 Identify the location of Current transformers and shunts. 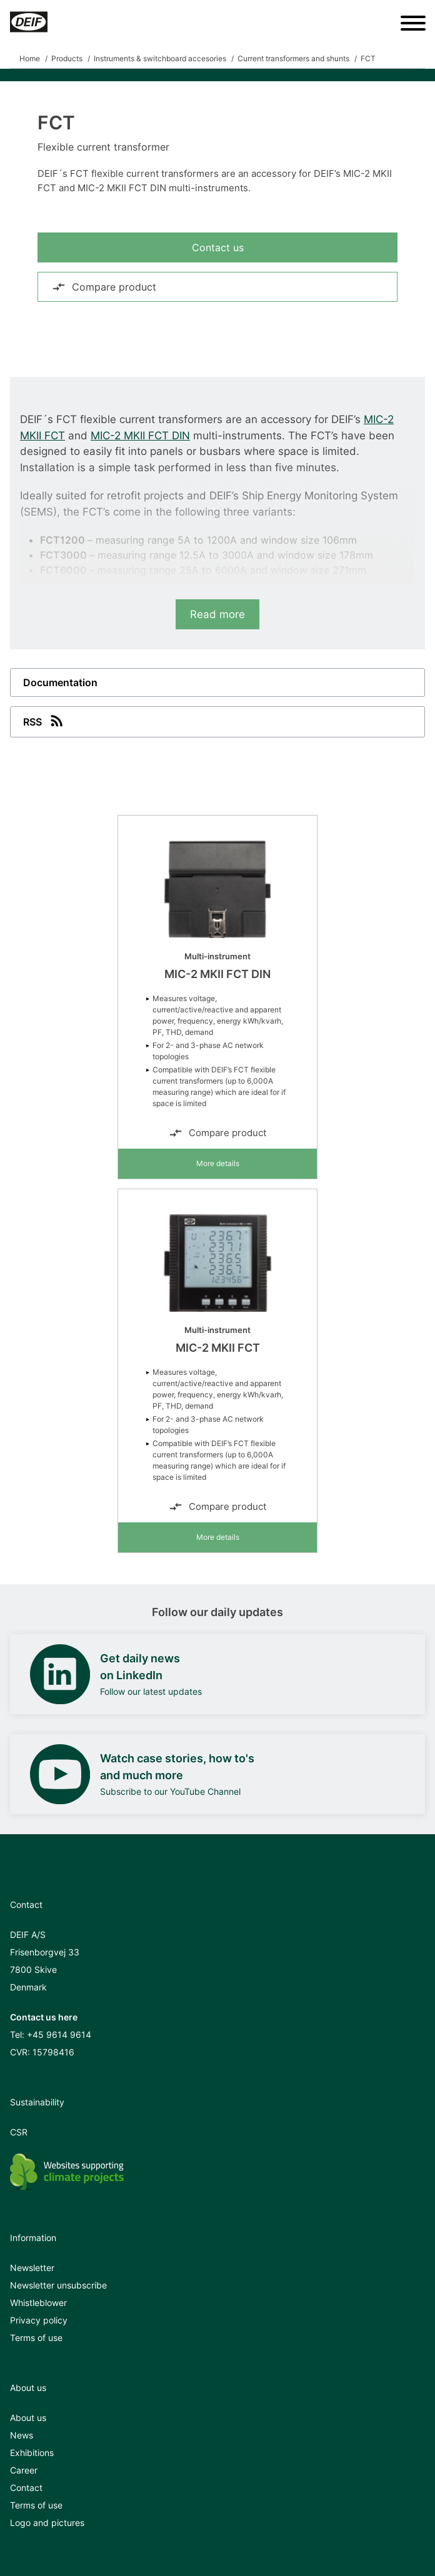
(293, 58).